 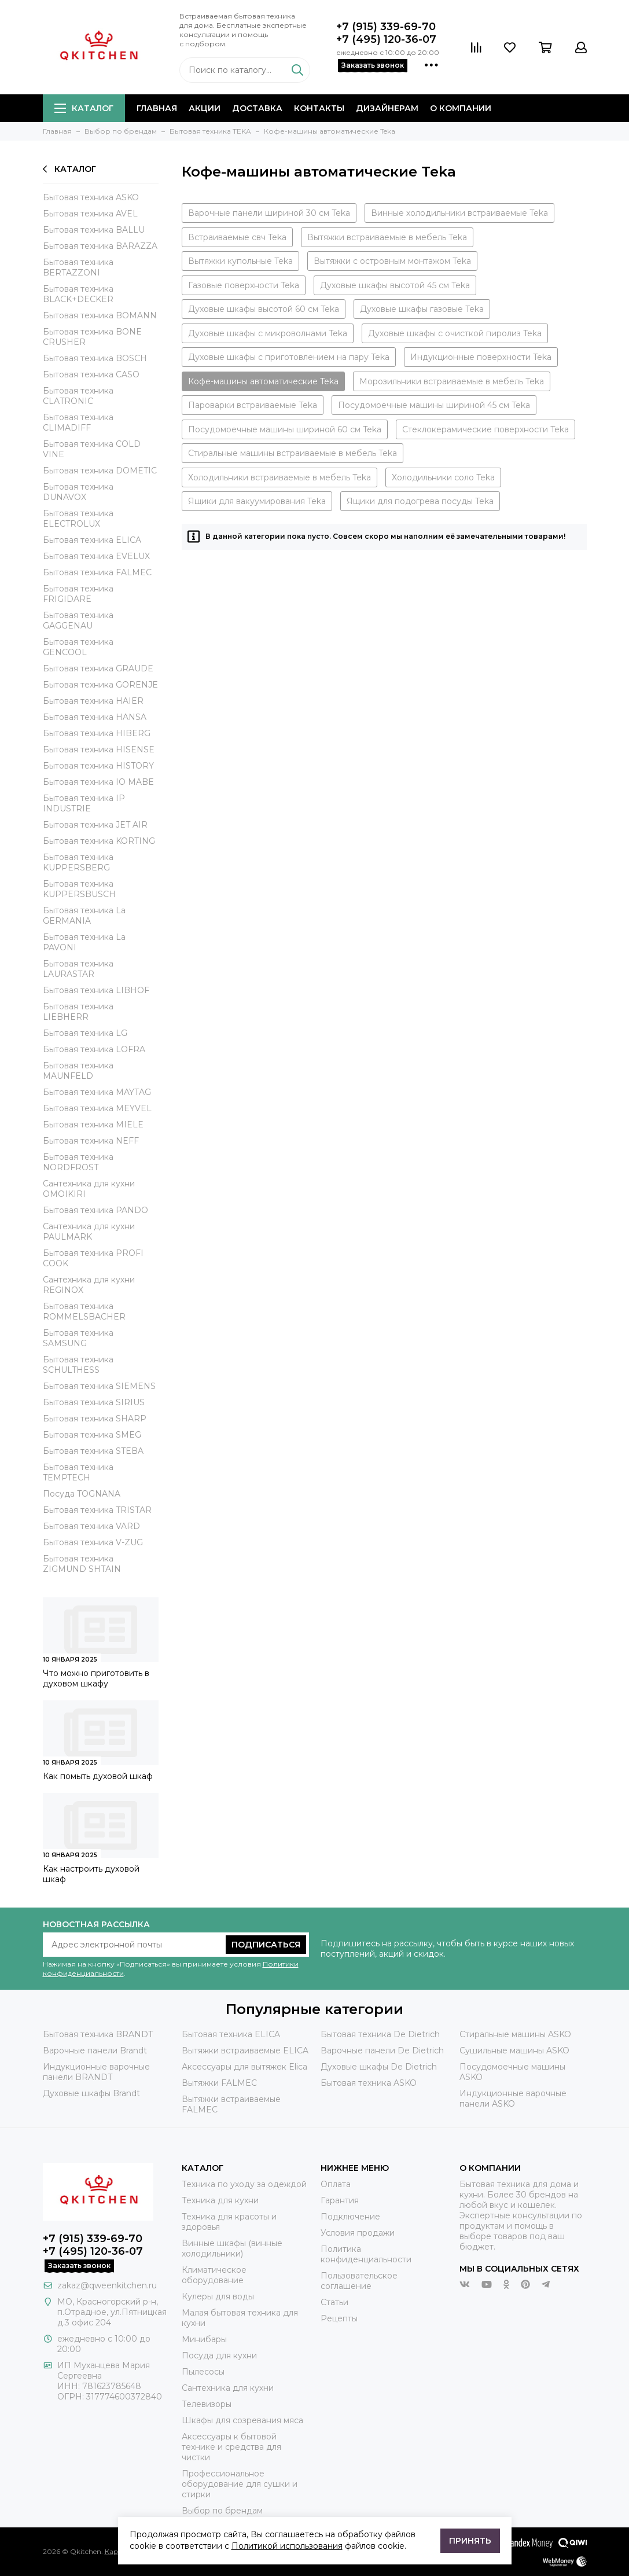 I want to click on Бытовая техника DUNAVOX, so click(x=78, y=492).